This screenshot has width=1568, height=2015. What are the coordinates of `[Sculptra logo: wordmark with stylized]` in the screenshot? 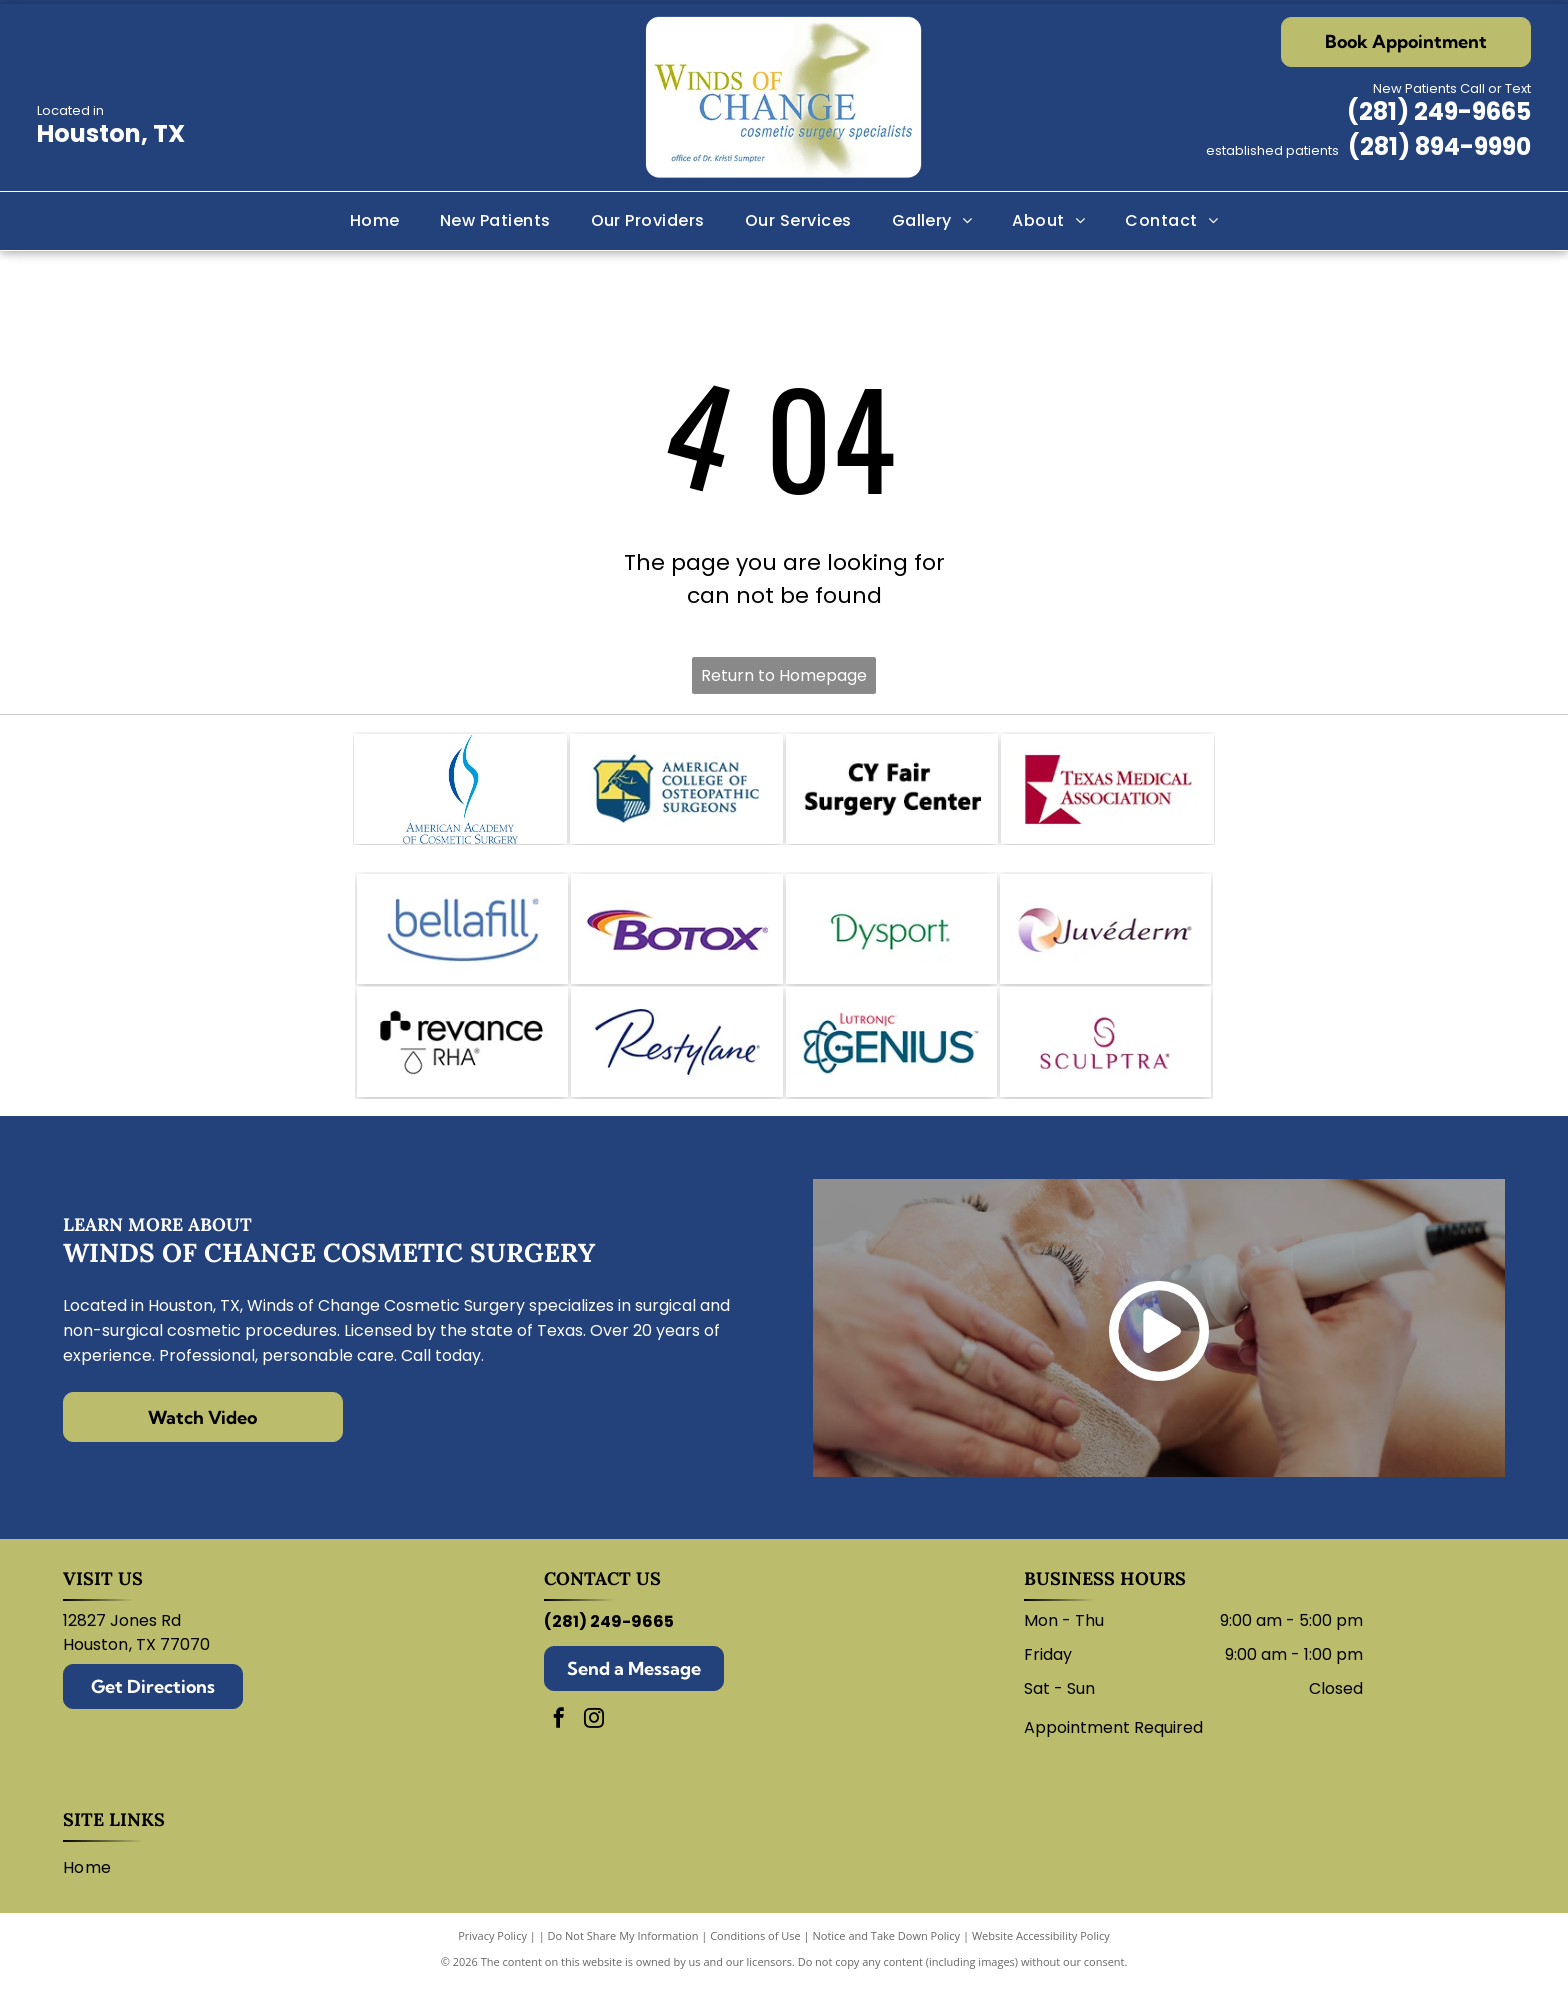 It's located at (1105, 1067).